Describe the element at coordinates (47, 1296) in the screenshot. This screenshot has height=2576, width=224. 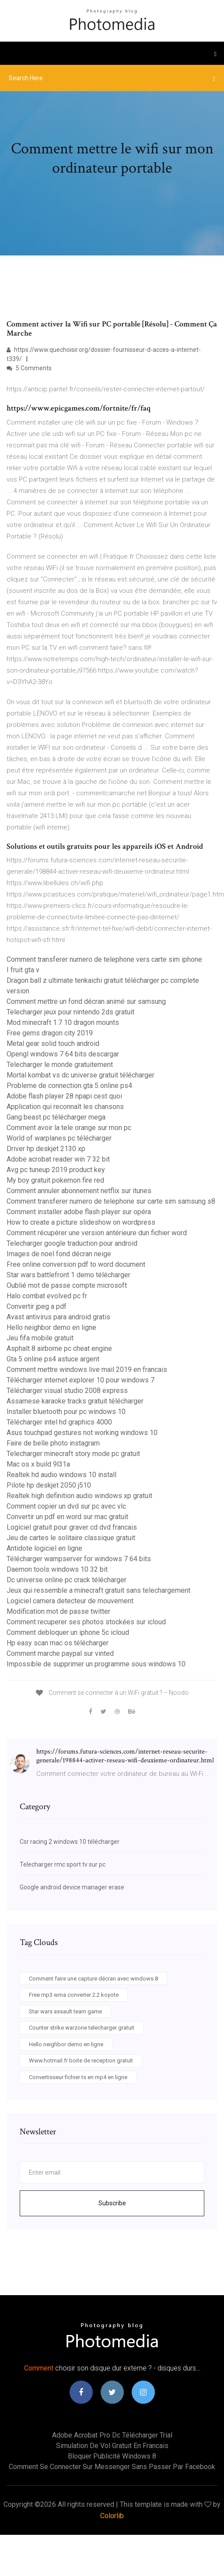
I see `Halo combat evolved pc fr` at that location.